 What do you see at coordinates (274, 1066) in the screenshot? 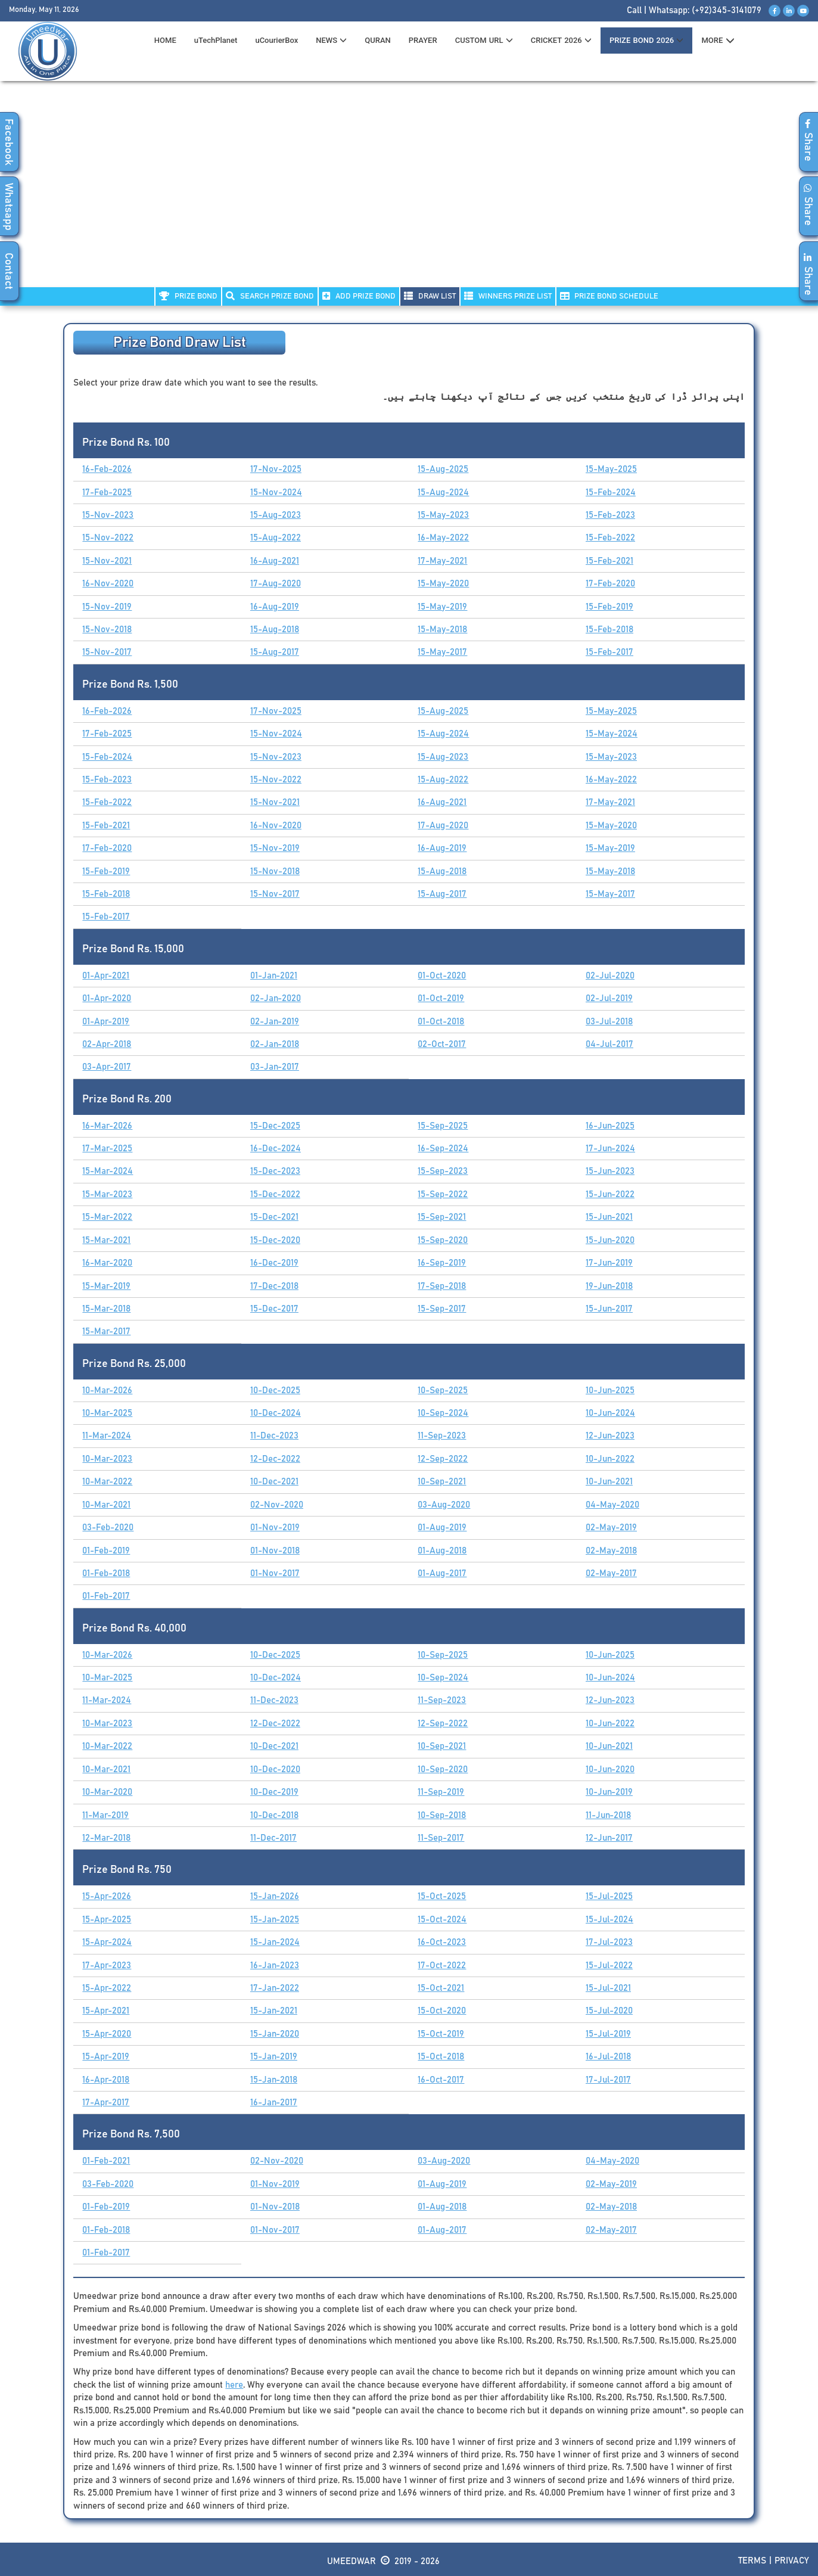
I see `03-Jan-2017` at bounding box center [274, 1066].